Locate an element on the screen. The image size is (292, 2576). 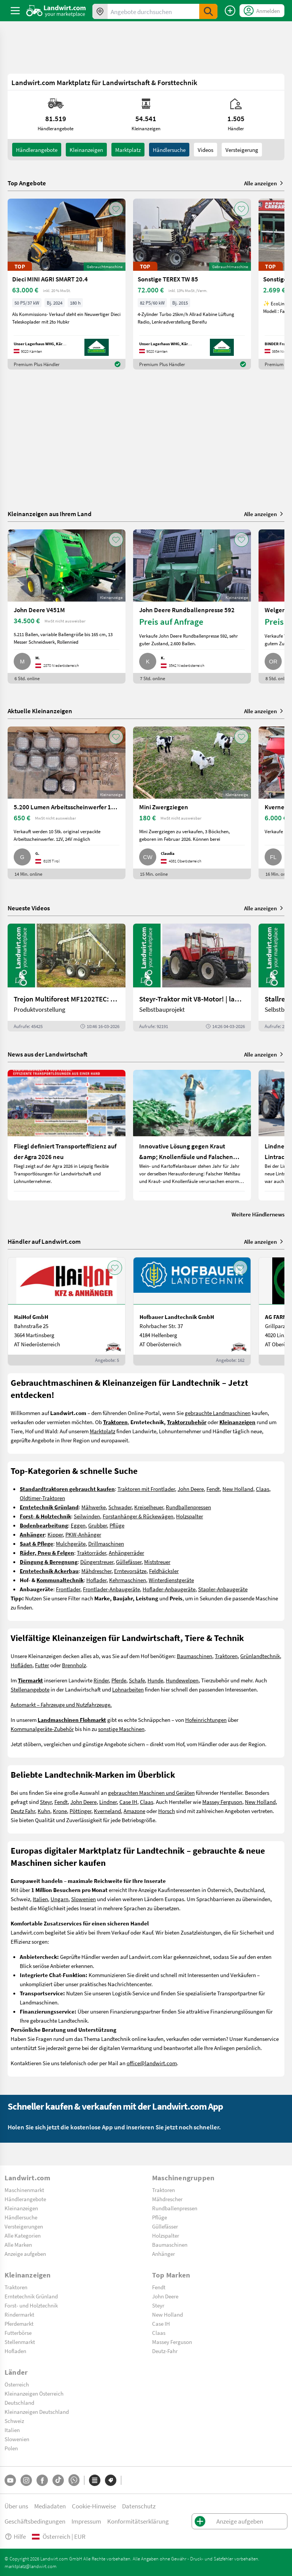
Top Angebote is located at coordinates (27, 183).